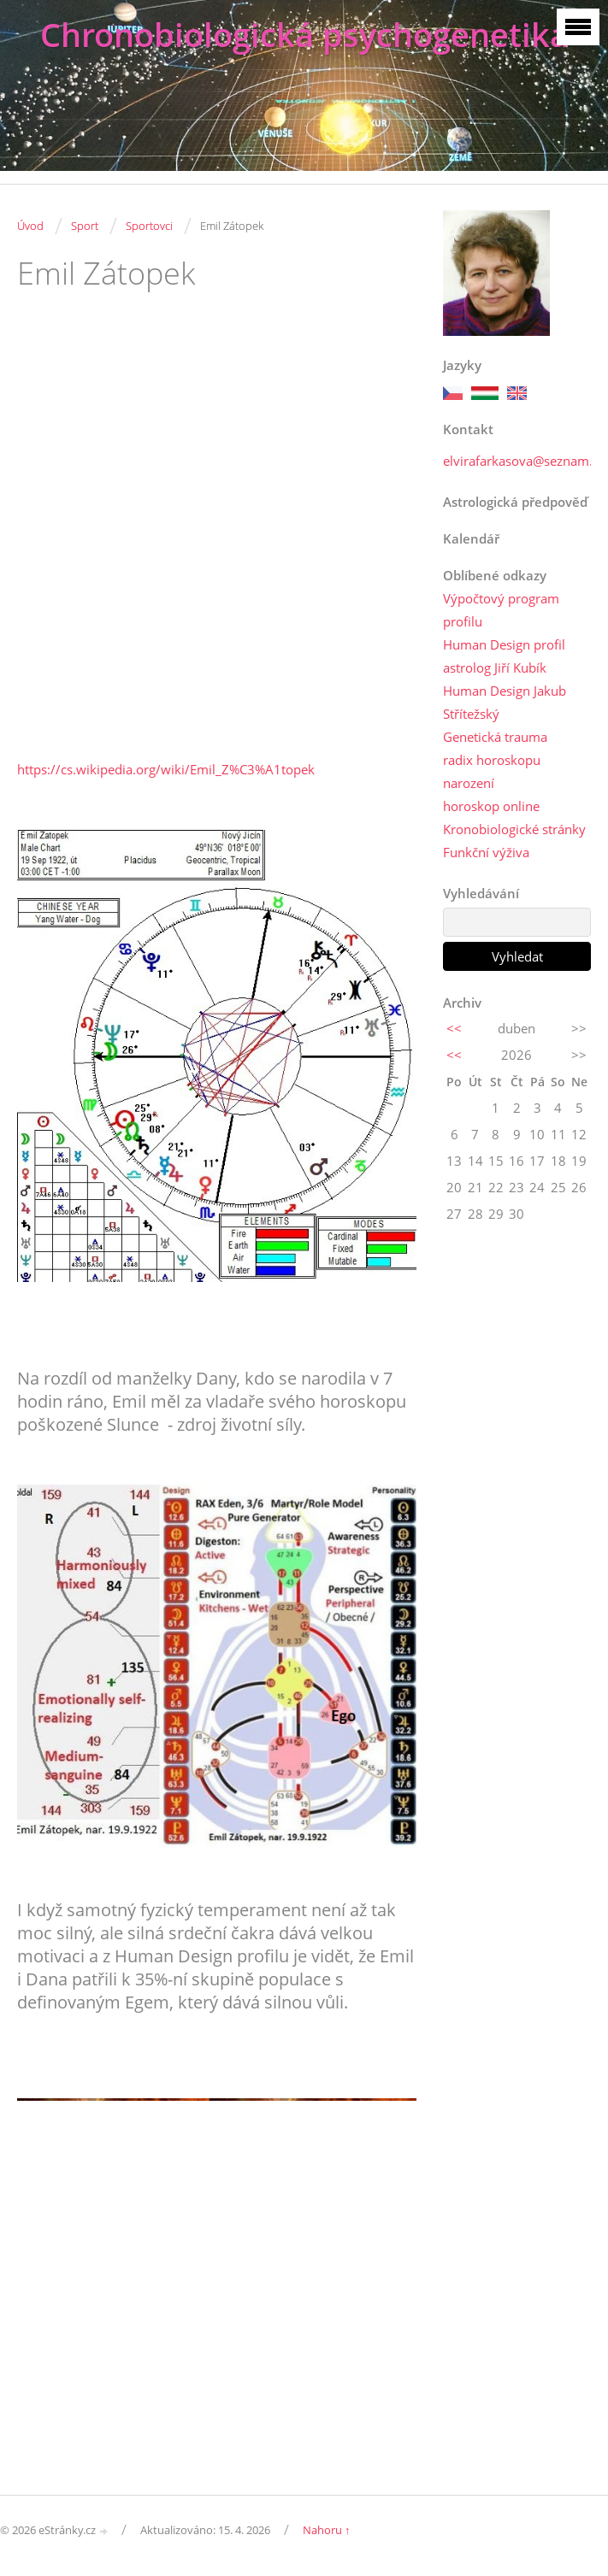 The height and width of the screenshot is (2576, 608). I want to click on Chronobiologická psychogenetika, so click(304, 34).